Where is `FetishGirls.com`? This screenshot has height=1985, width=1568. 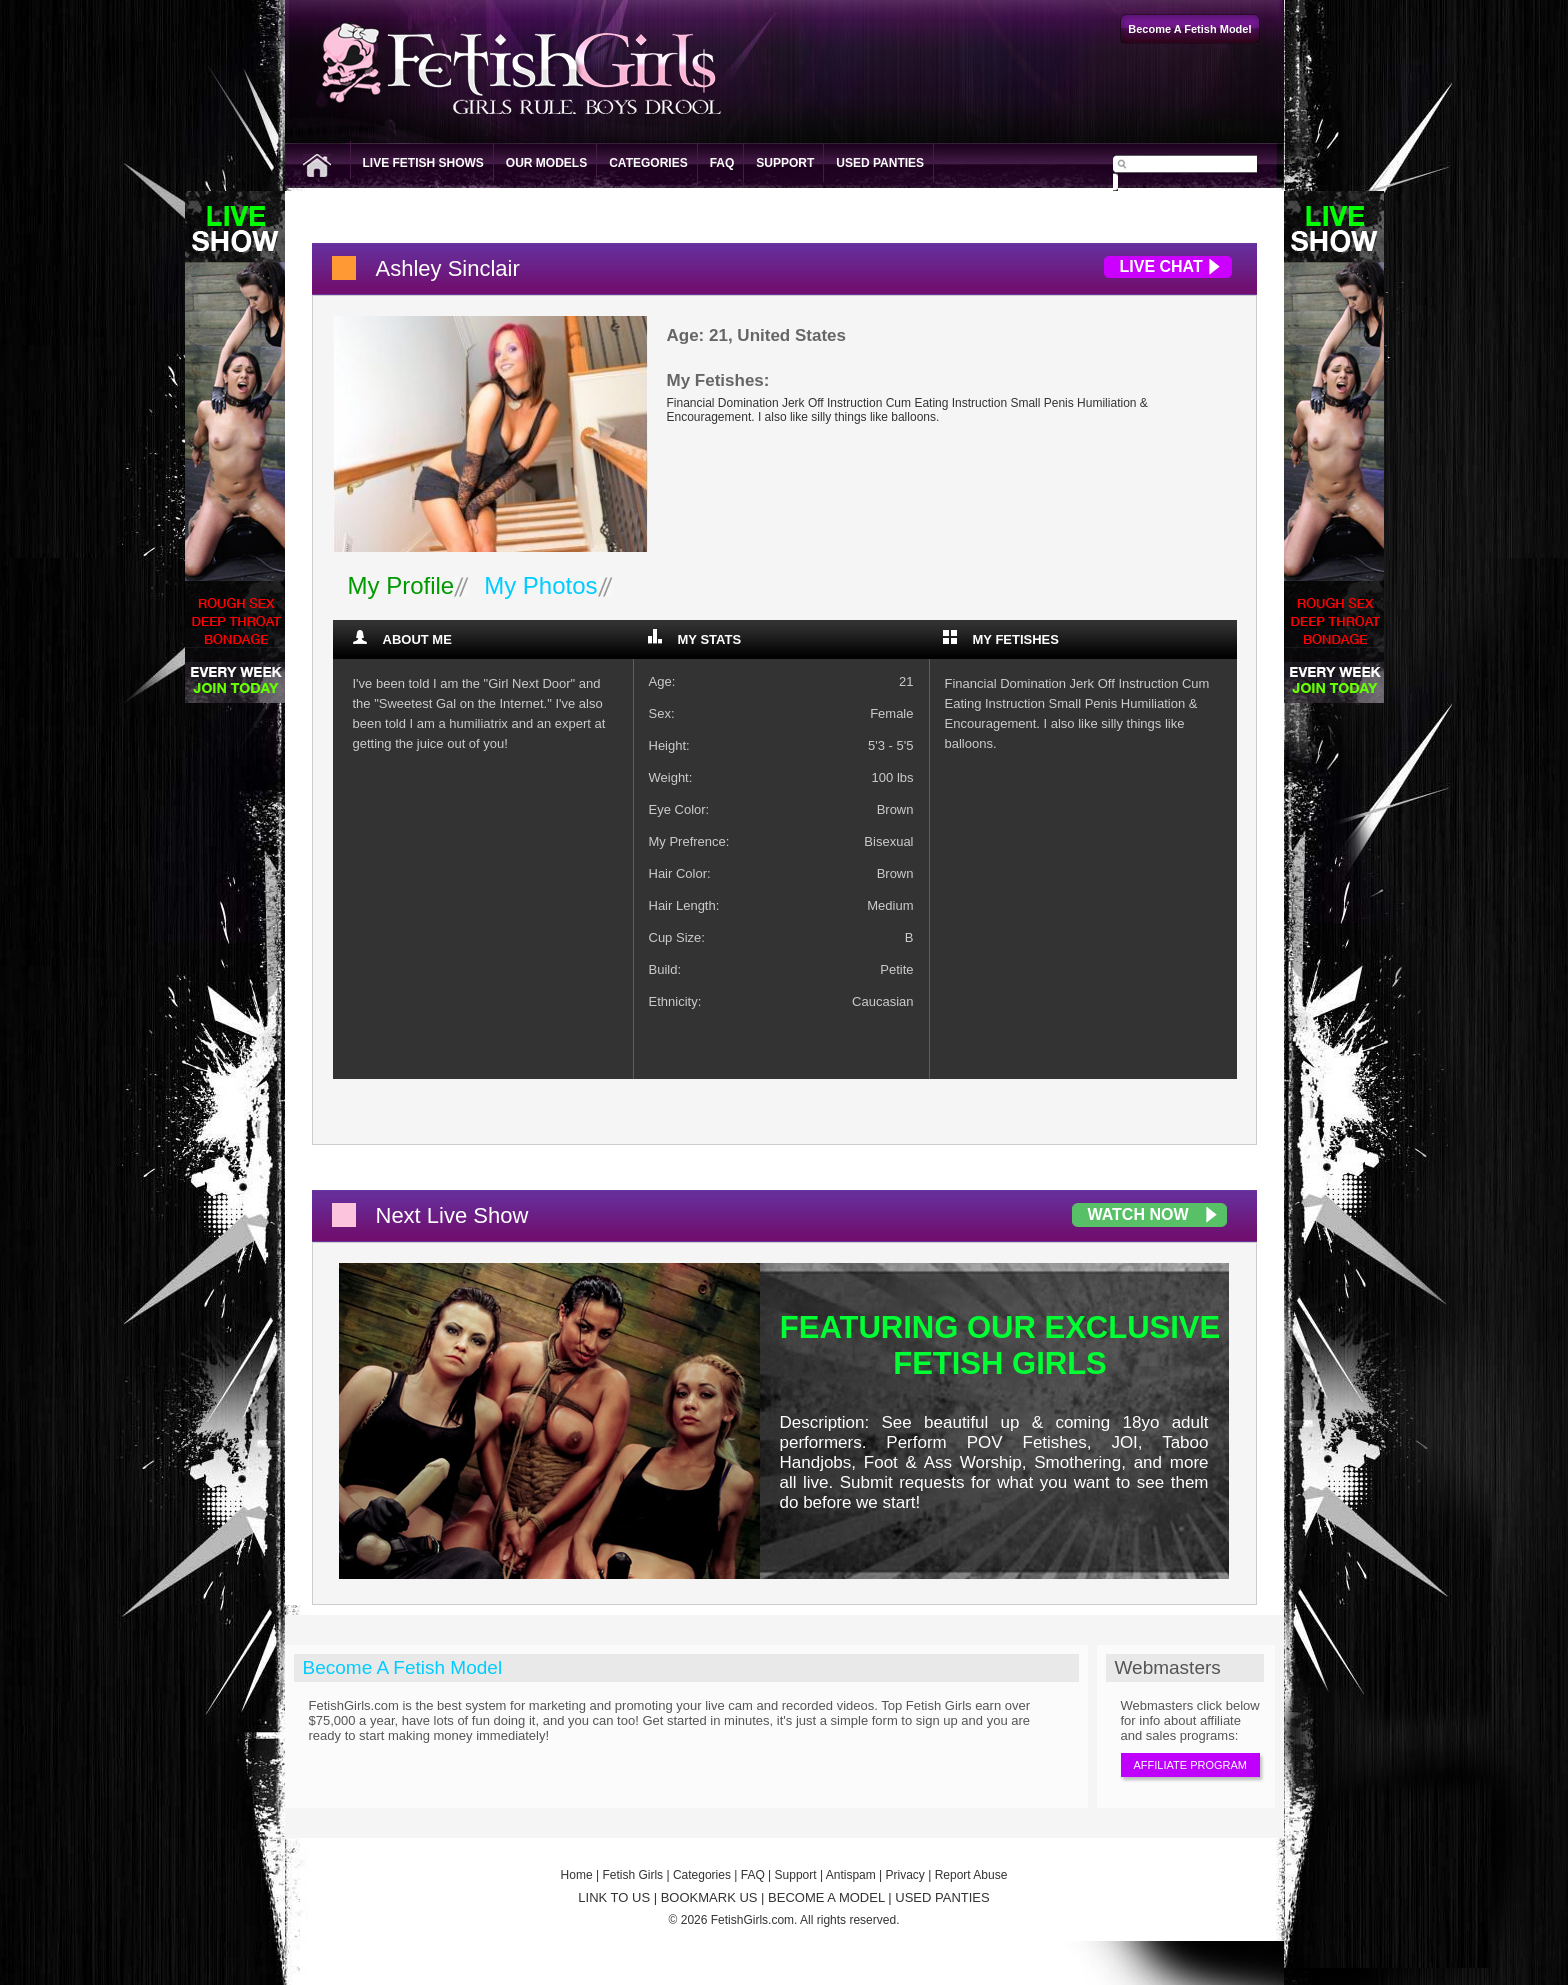
FetishGirls.com is located at coordinates (752, 1920).